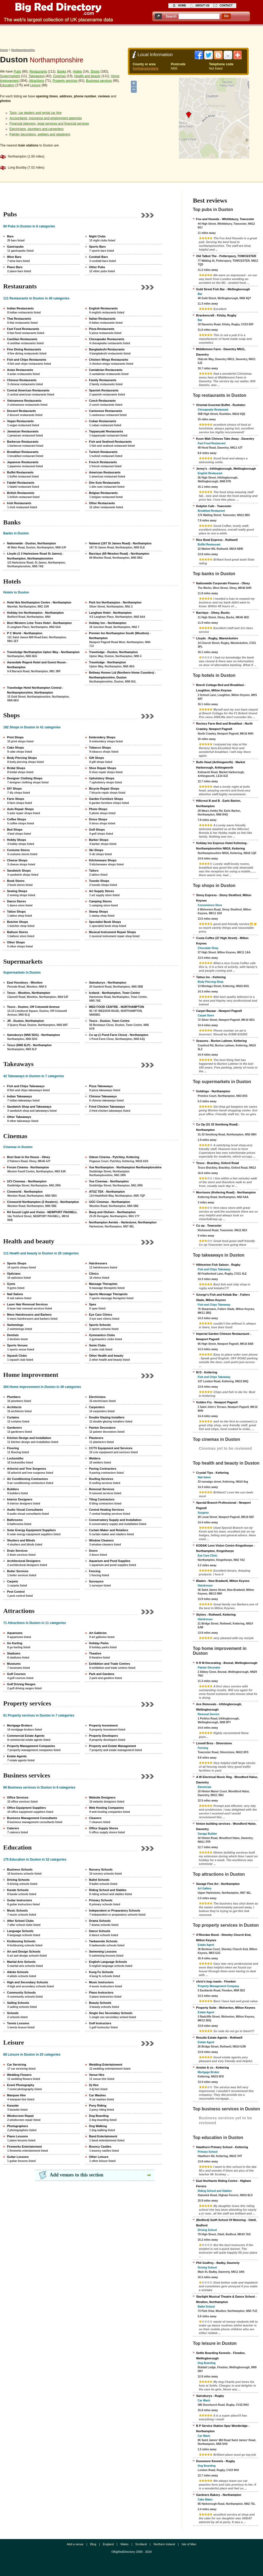 The width and height of the screenshot is (263, 2576). What do you see at coordinates (99, 1643) in the screenshot?
I see `Holiday Parks` at bounding box center [99, 1643].